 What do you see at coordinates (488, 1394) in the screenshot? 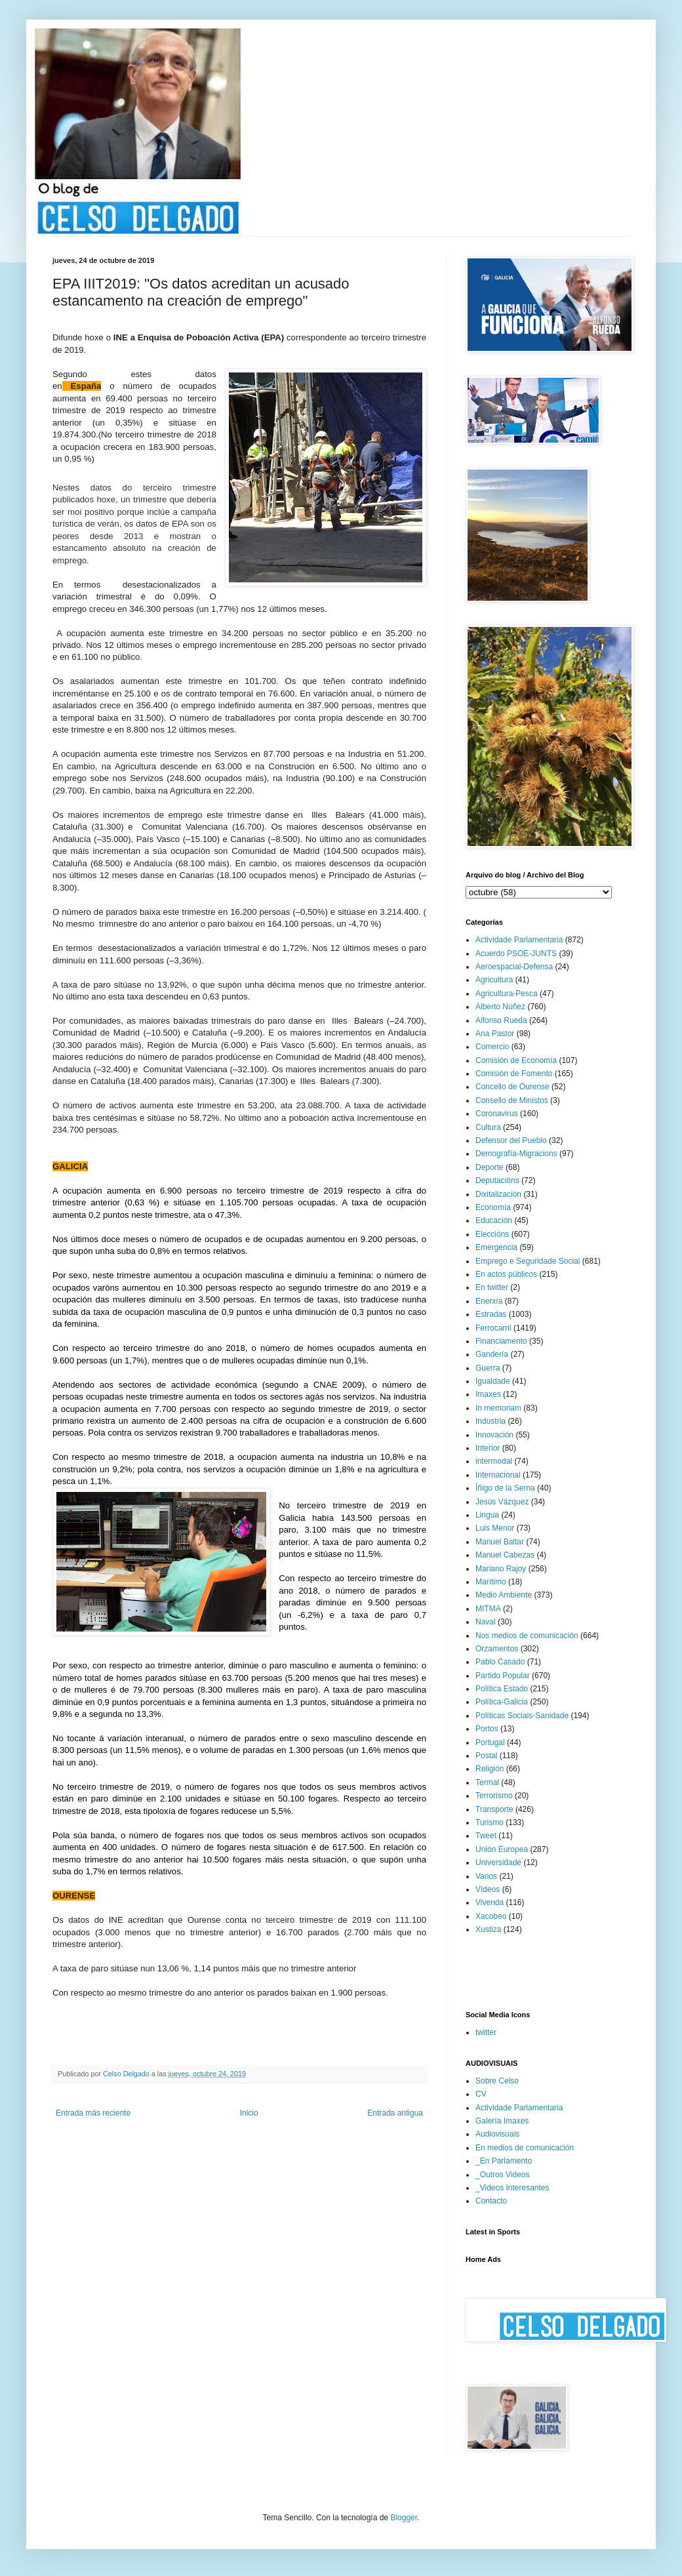
I see `Imaxes` at bounding box center [488, 1394].